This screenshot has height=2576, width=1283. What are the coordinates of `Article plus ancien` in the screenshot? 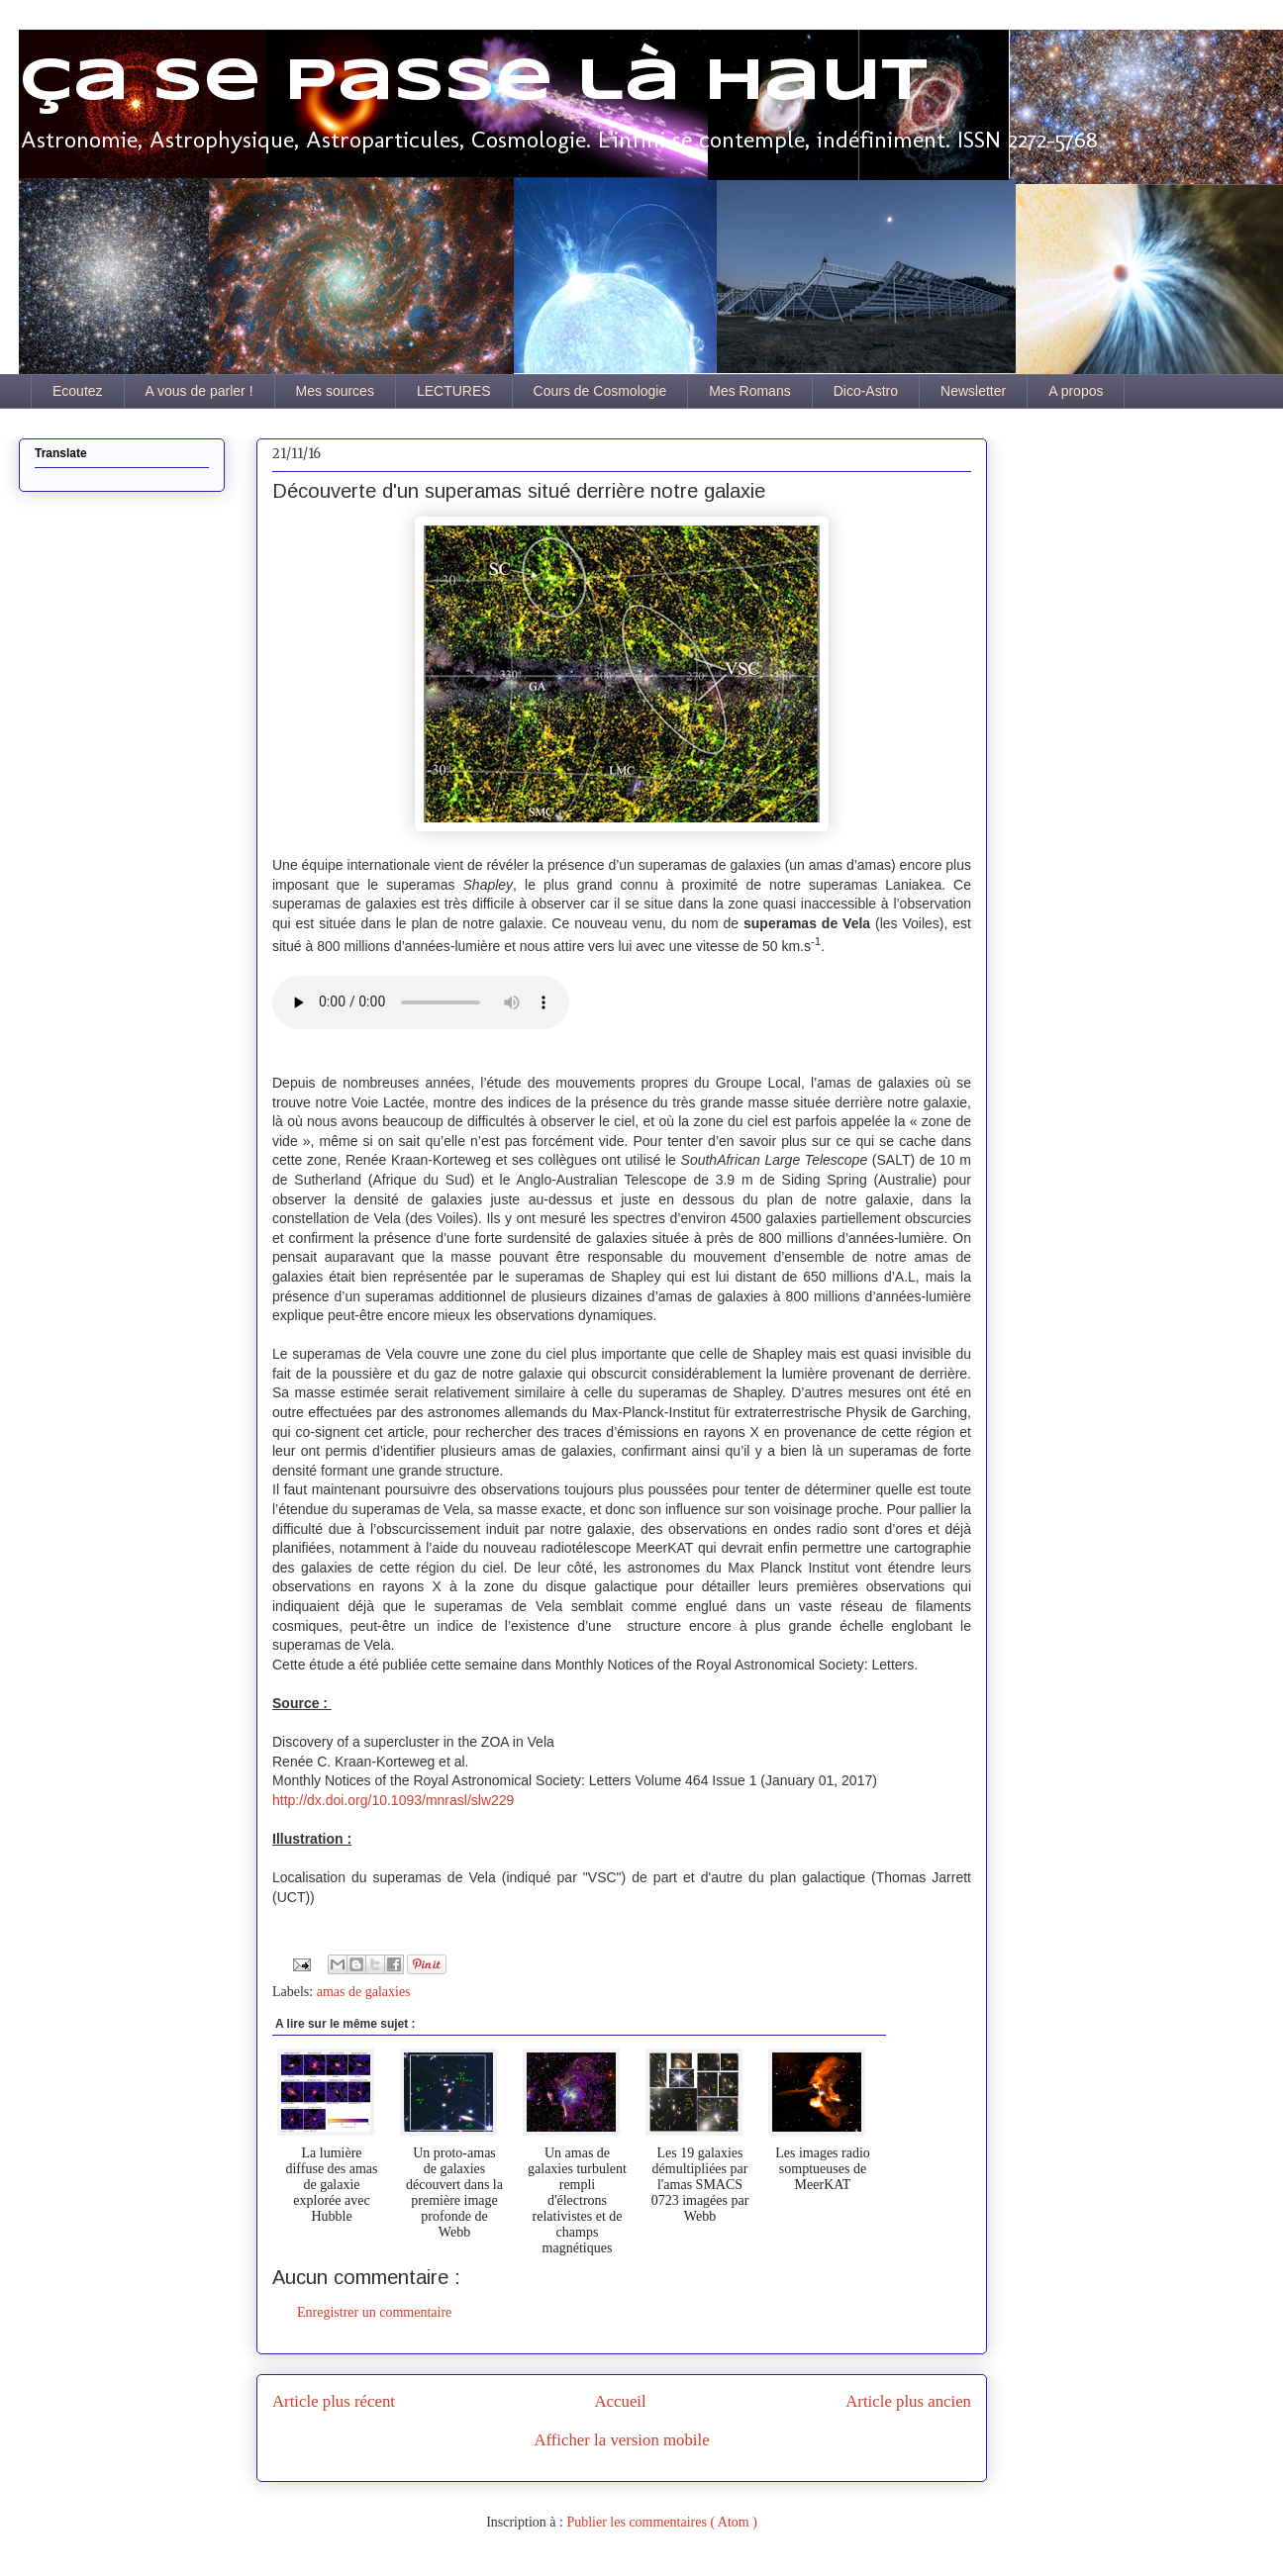 It's located at (908, 2401).